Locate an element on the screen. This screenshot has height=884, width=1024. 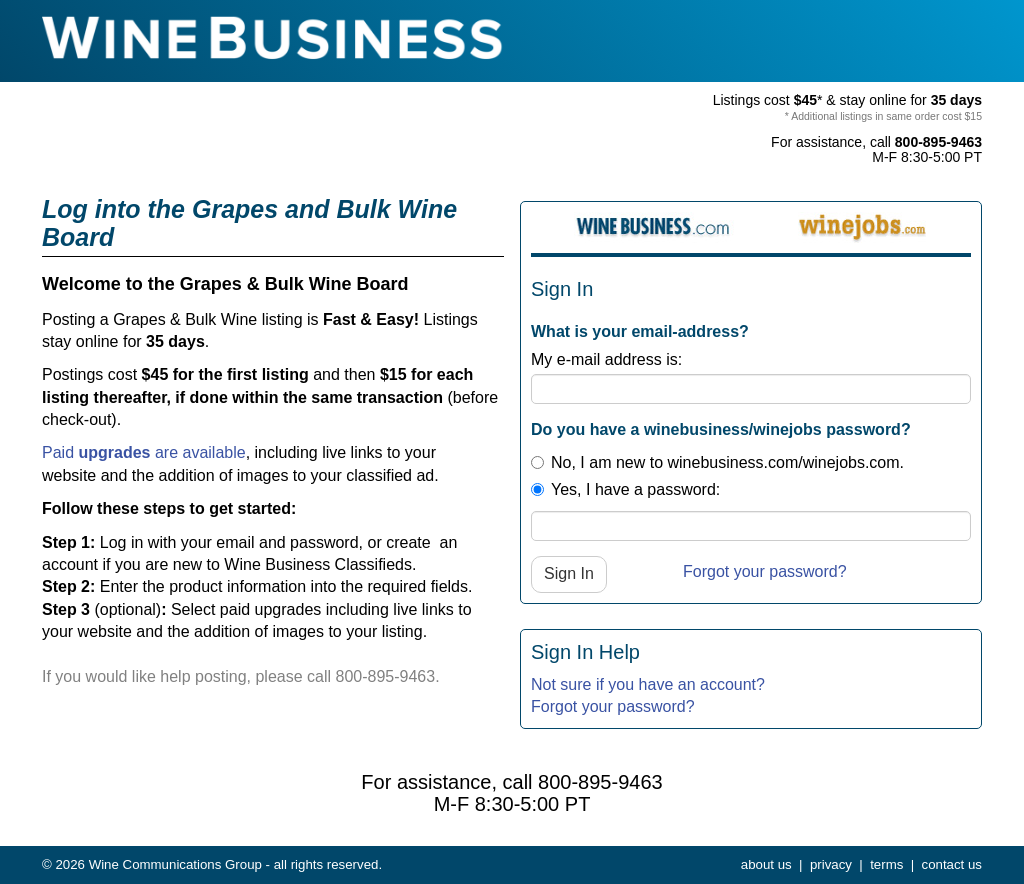
about us is located at coordinates (766, 864).